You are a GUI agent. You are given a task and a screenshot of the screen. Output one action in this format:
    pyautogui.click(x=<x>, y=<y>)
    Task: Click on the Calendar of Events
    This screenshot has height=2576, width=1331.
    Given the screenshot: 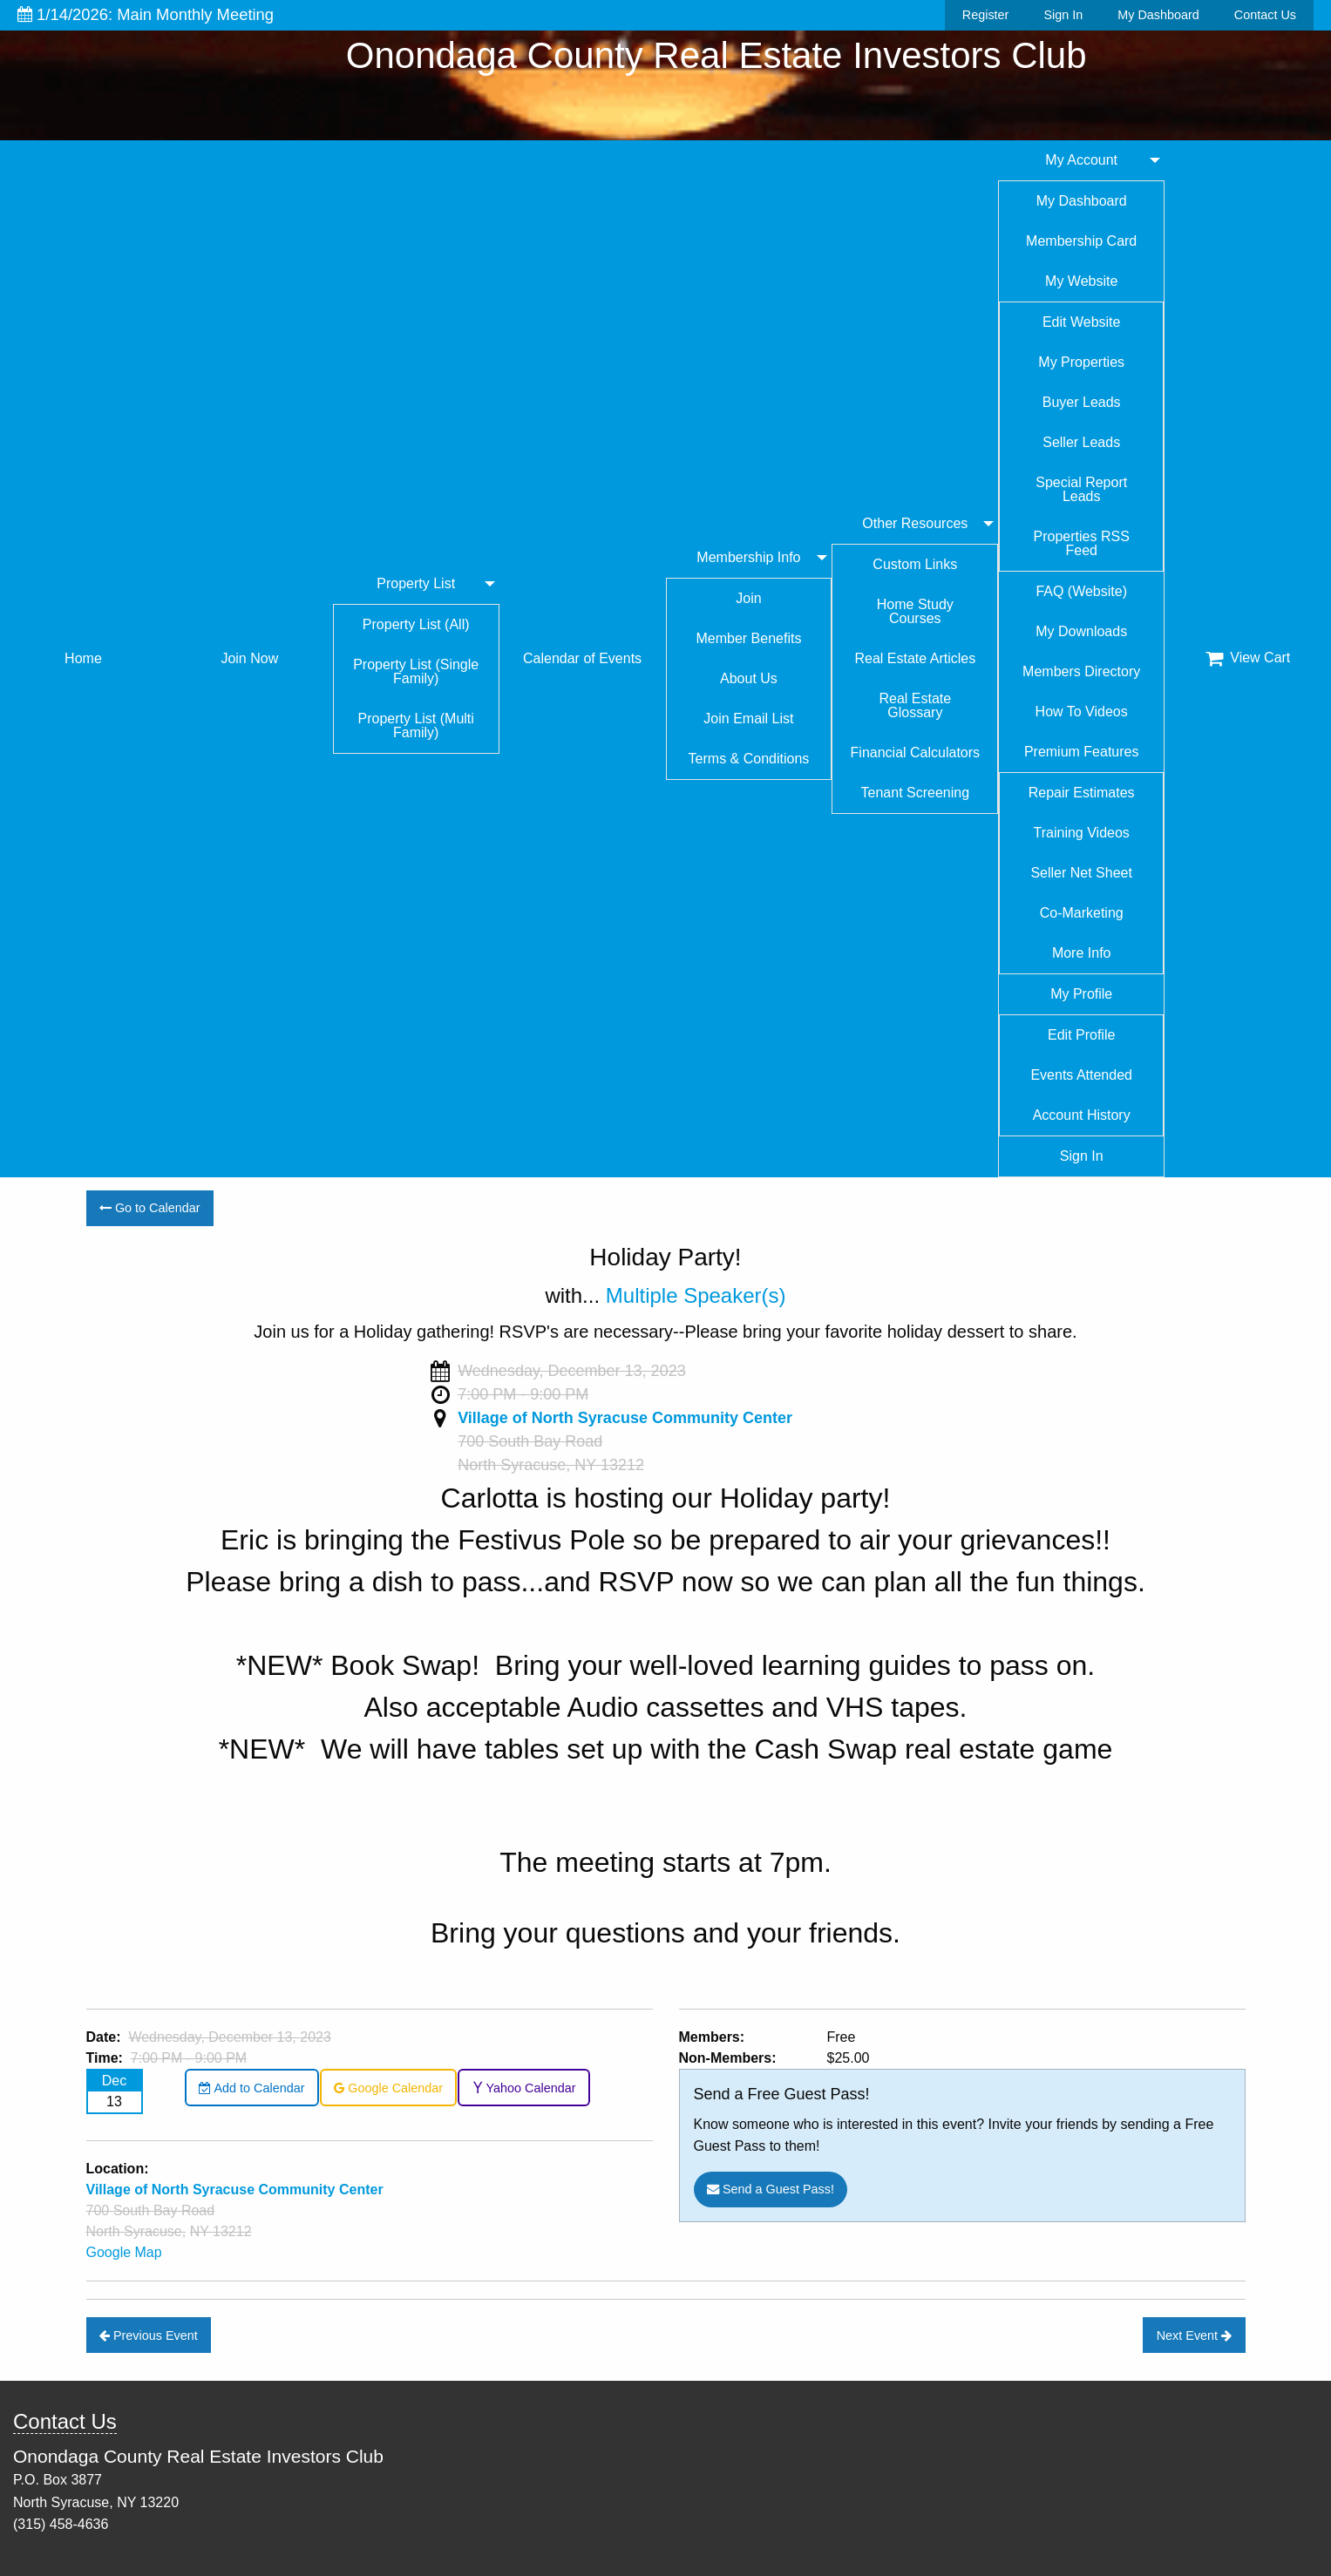 What is the action you would take?
    pyautogui.click(x=582, y=658)
    